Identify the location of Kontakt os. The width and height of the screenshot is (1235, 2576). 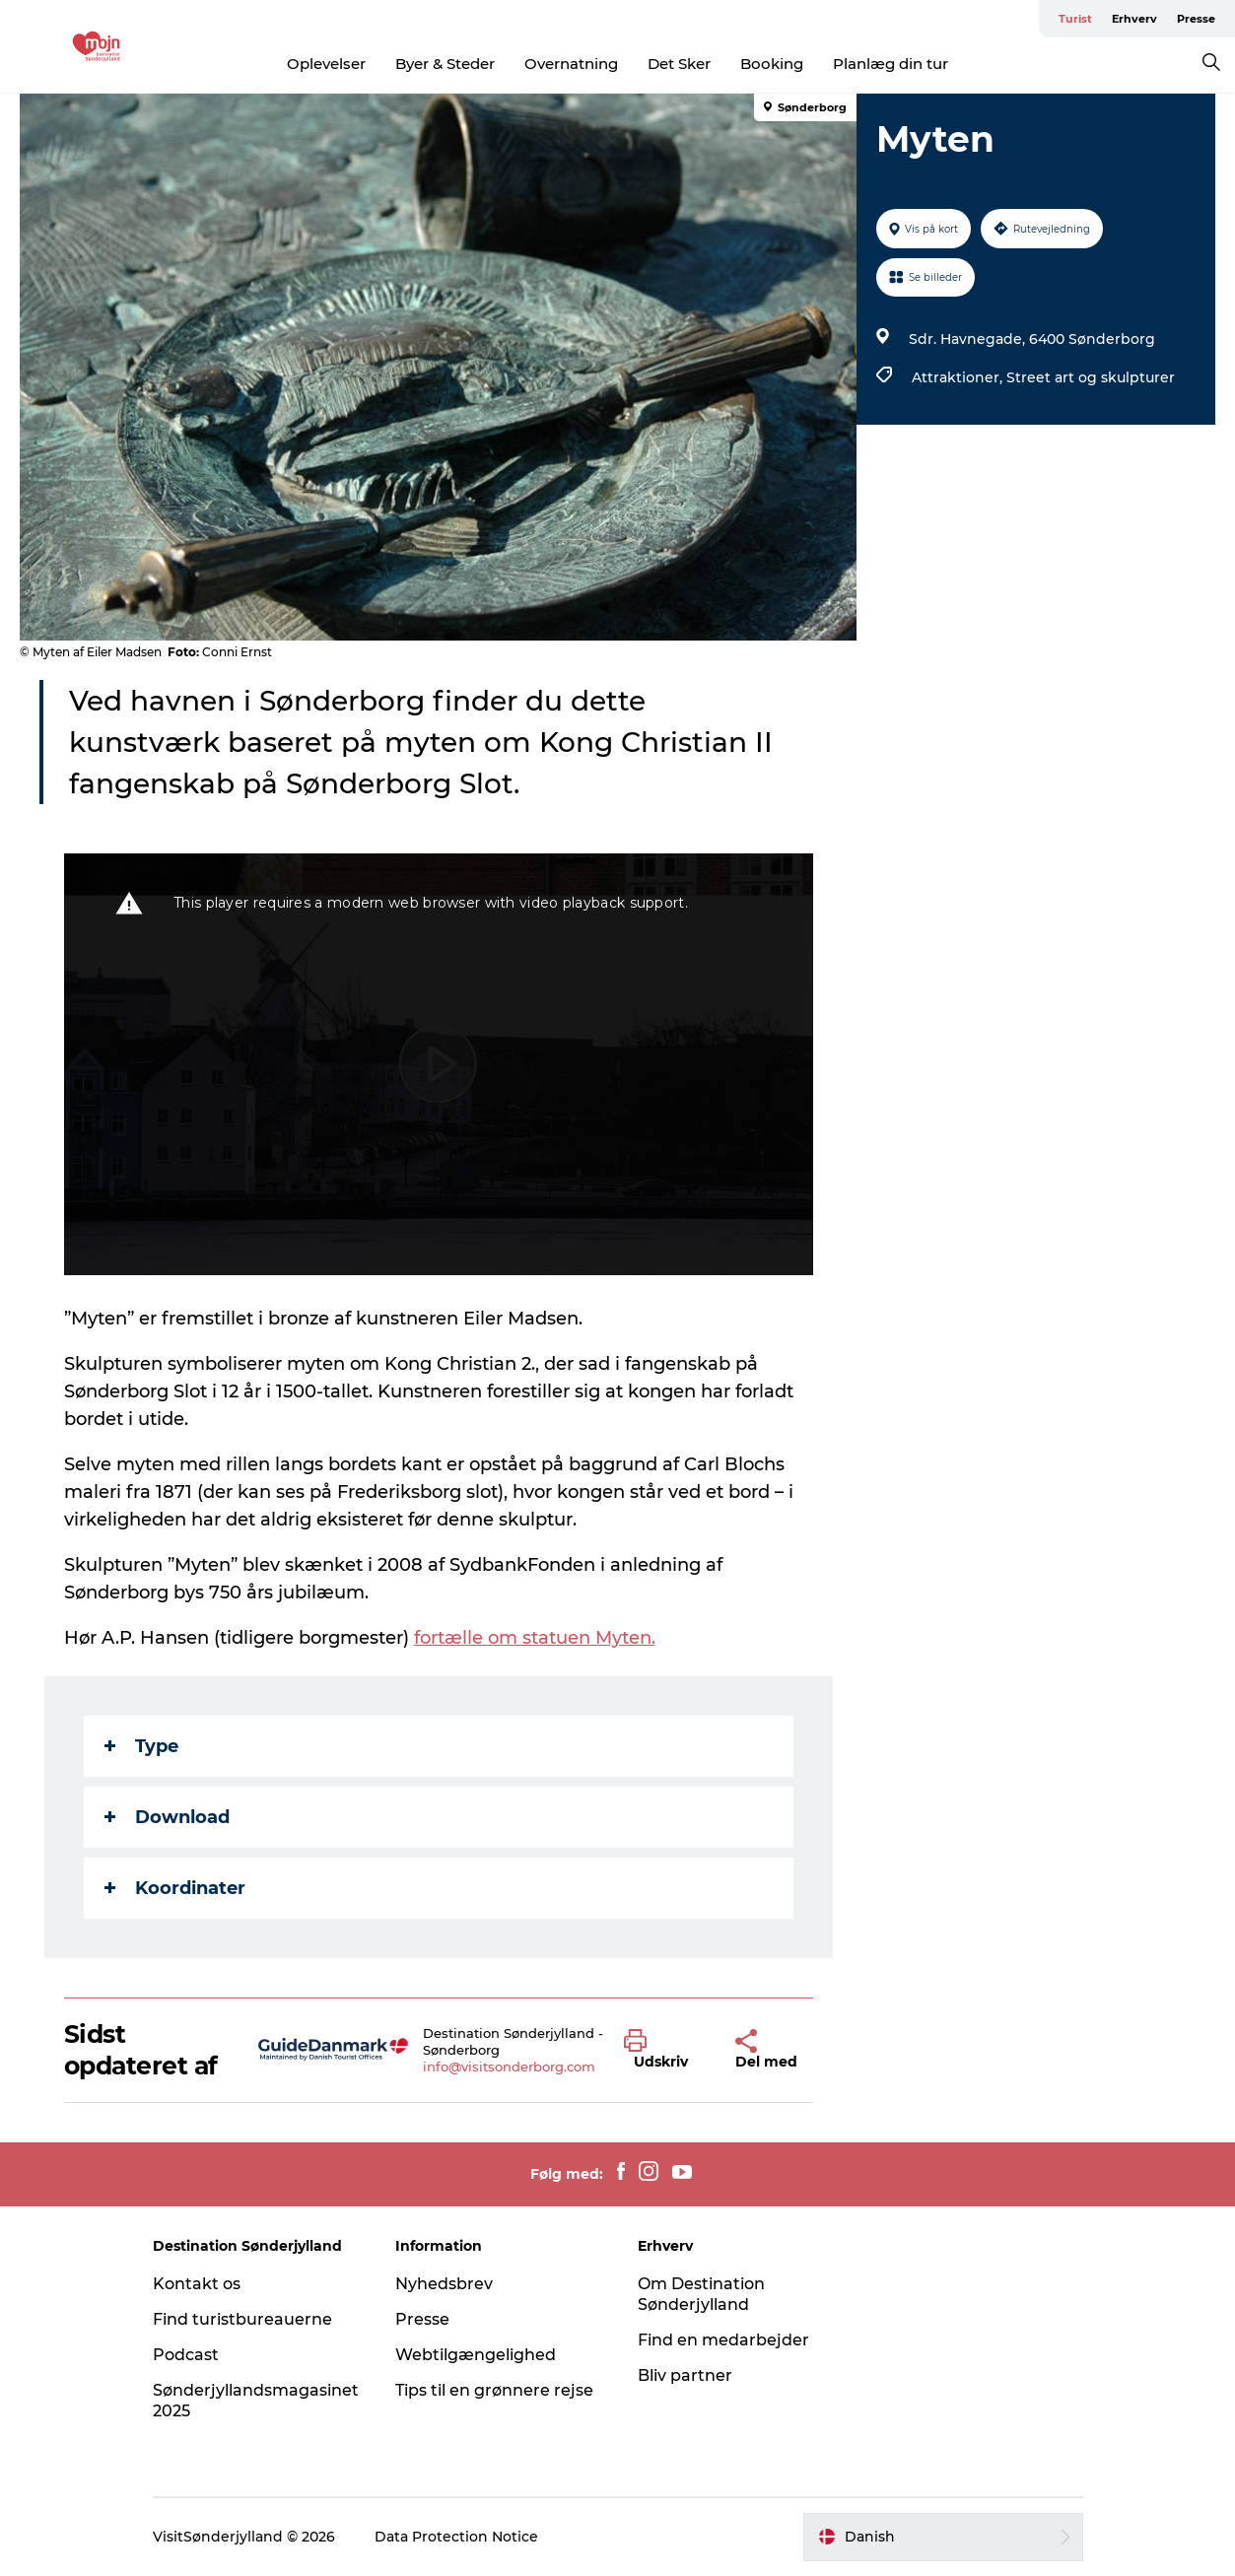
(196, 2283).